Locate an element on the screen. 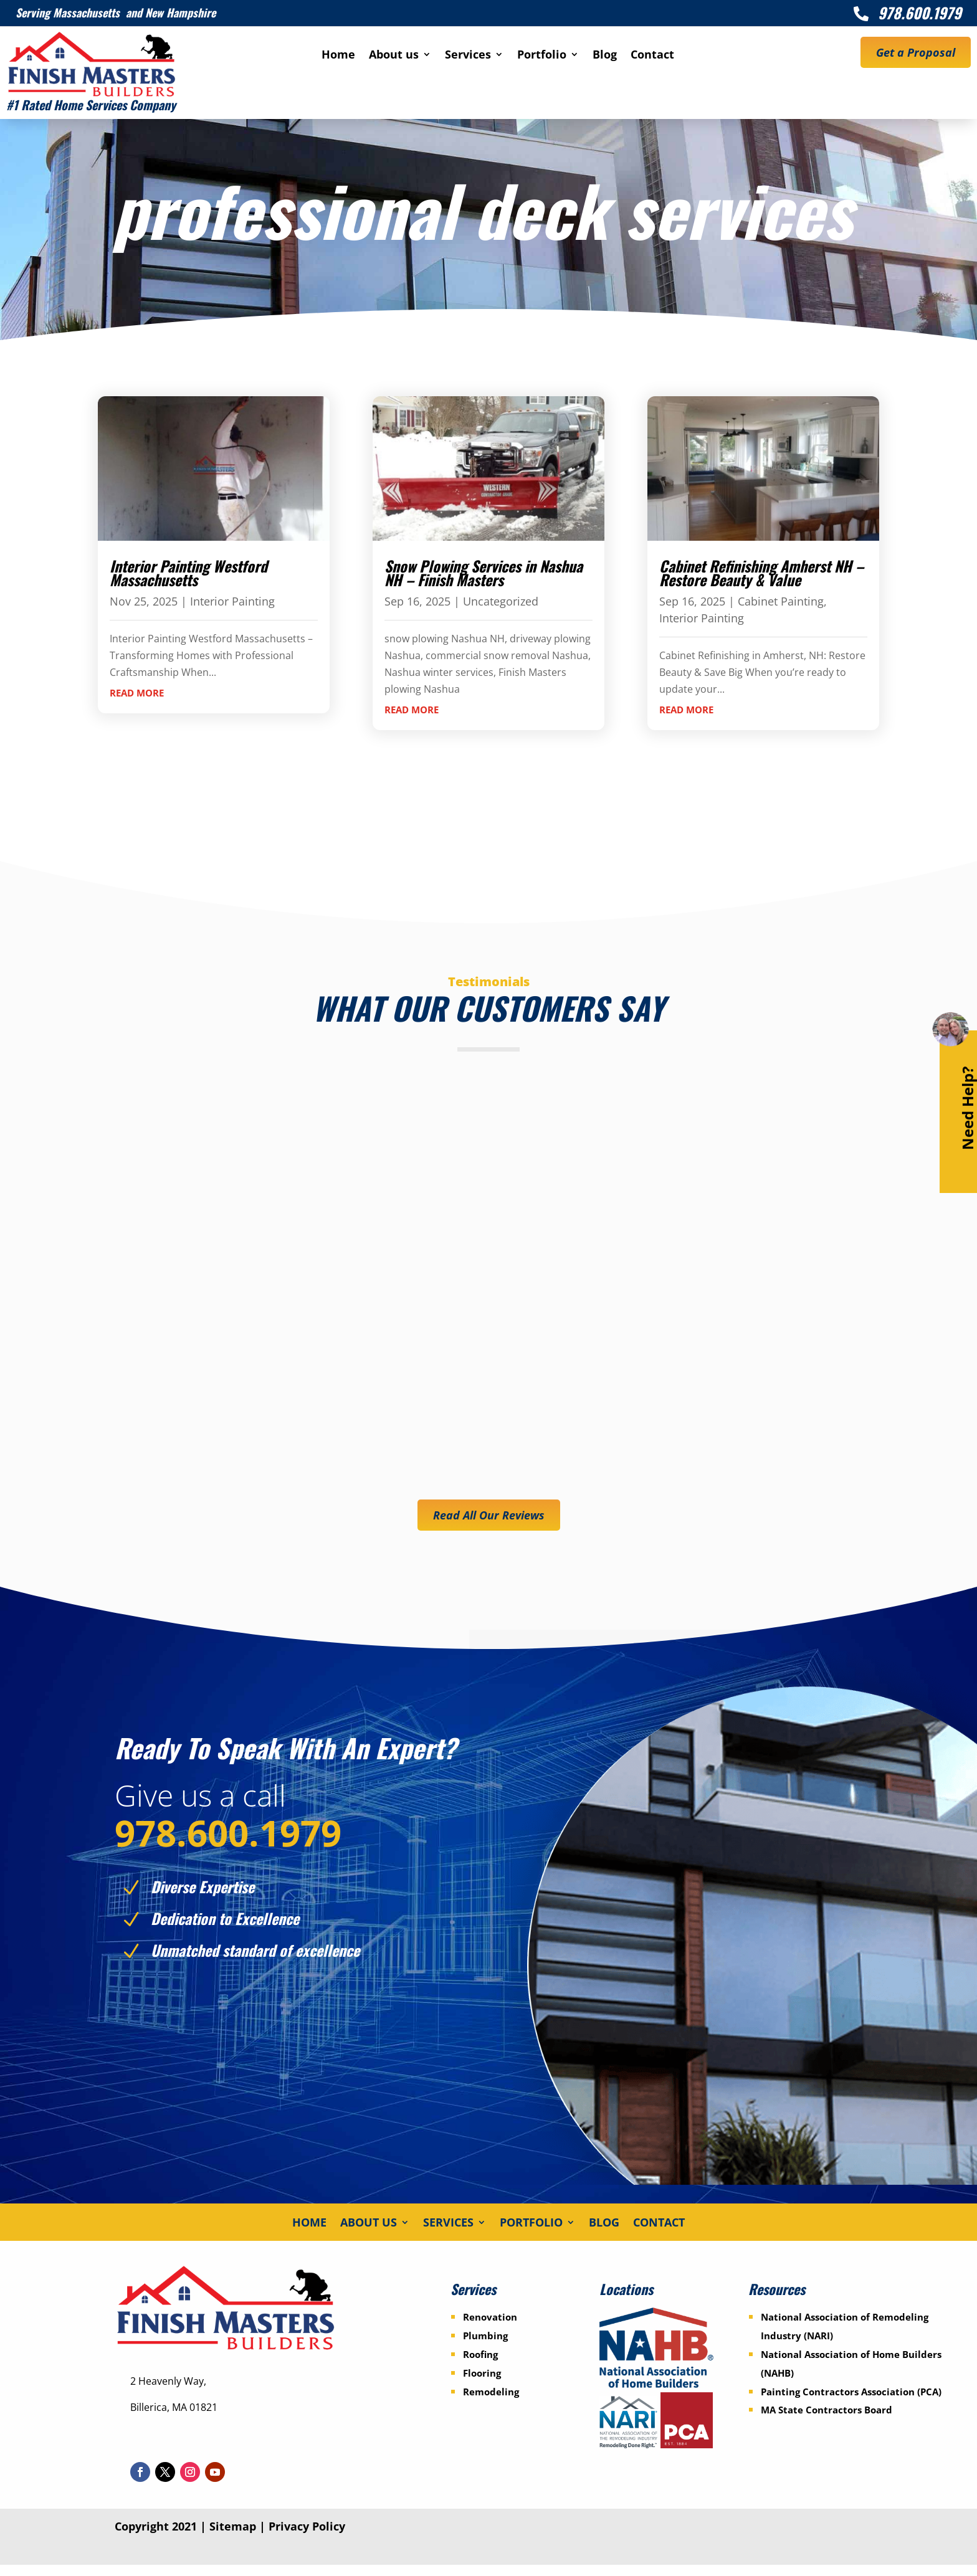 This screenshot has width=977, height=2576. Plumbing is located at coordinates (485, 2347).